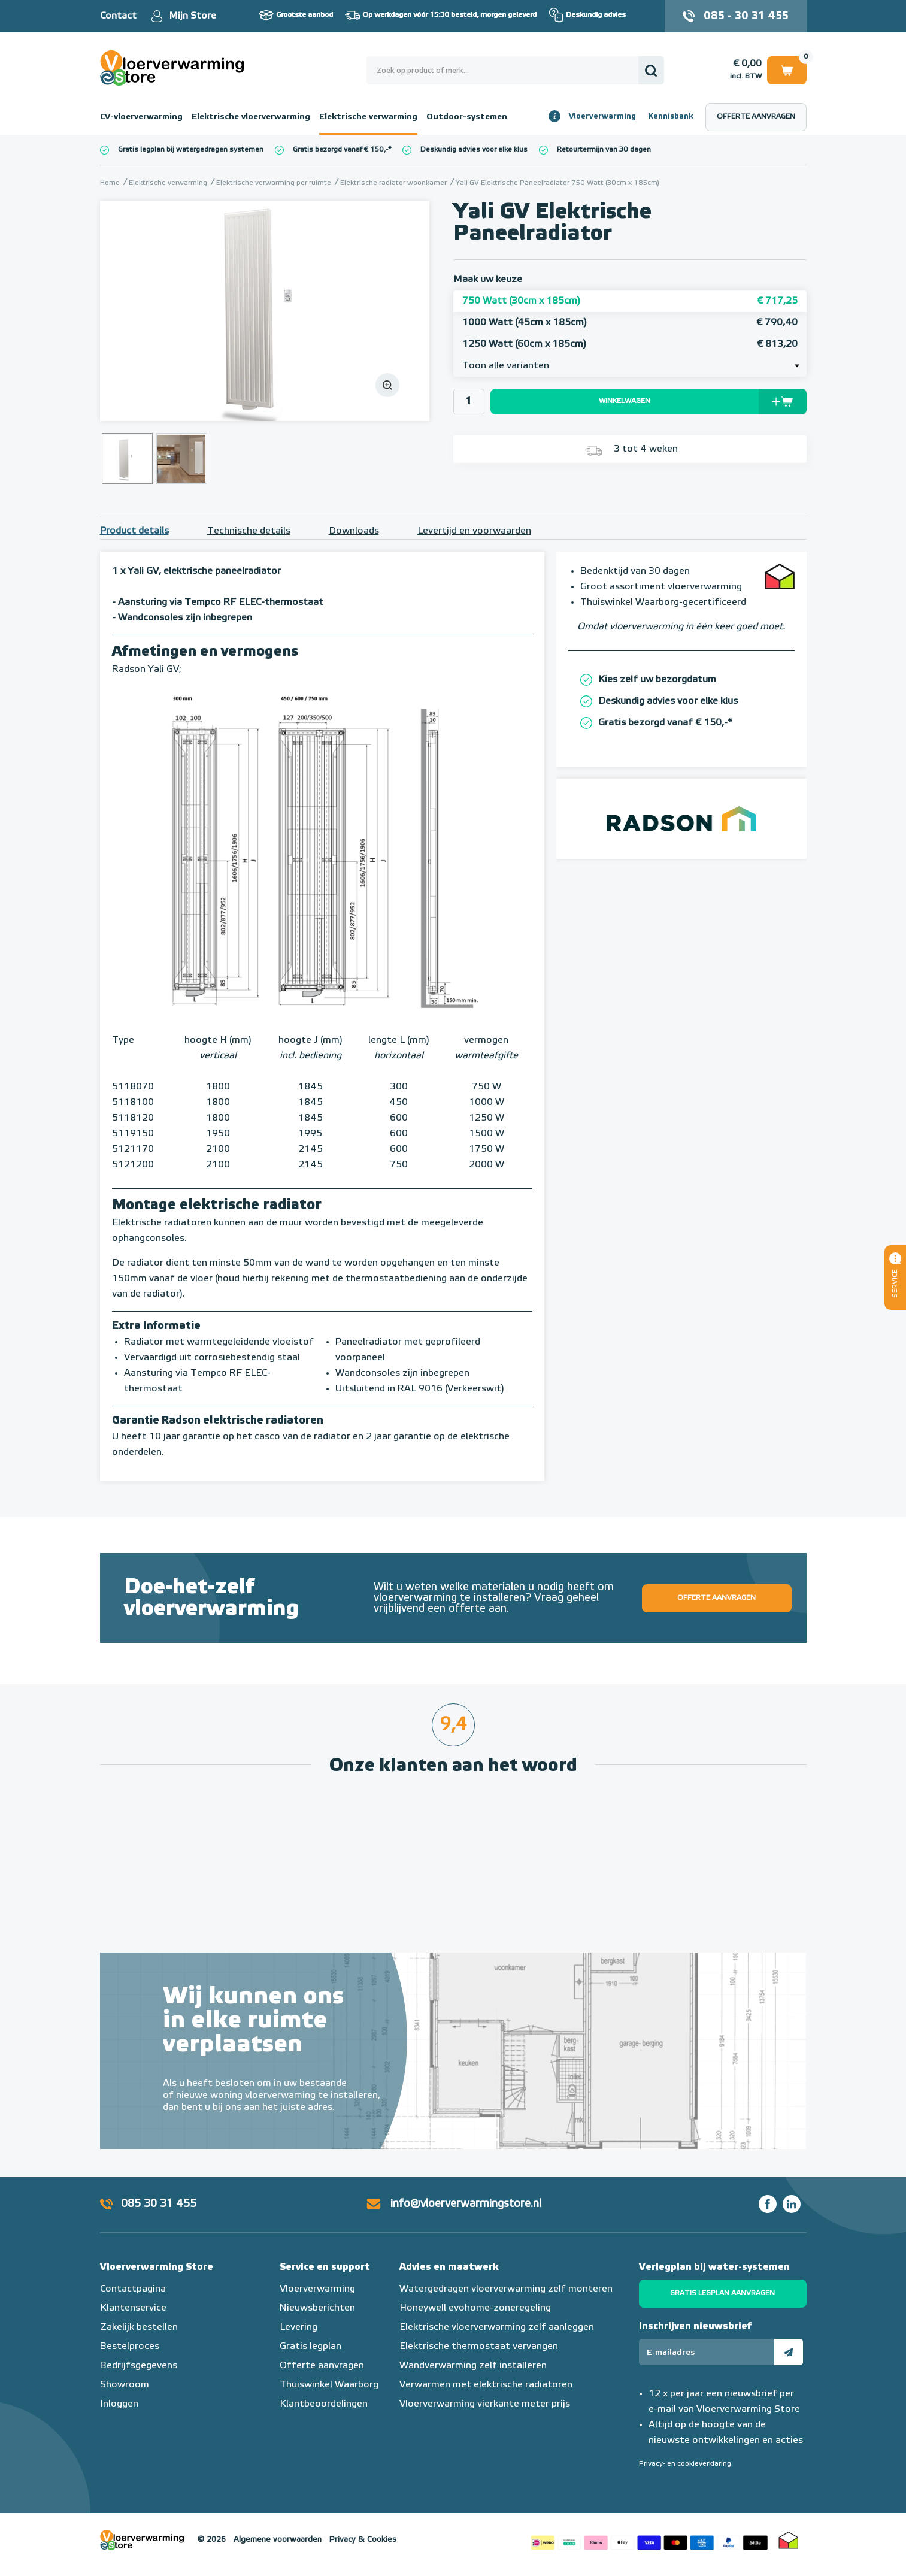 The height and width of the screenshot is (2576, 906). What do you see at coordinates (141, 117) in the screenshot?
I see `CV-vloerverwarming` at bounding box center [141, 117].